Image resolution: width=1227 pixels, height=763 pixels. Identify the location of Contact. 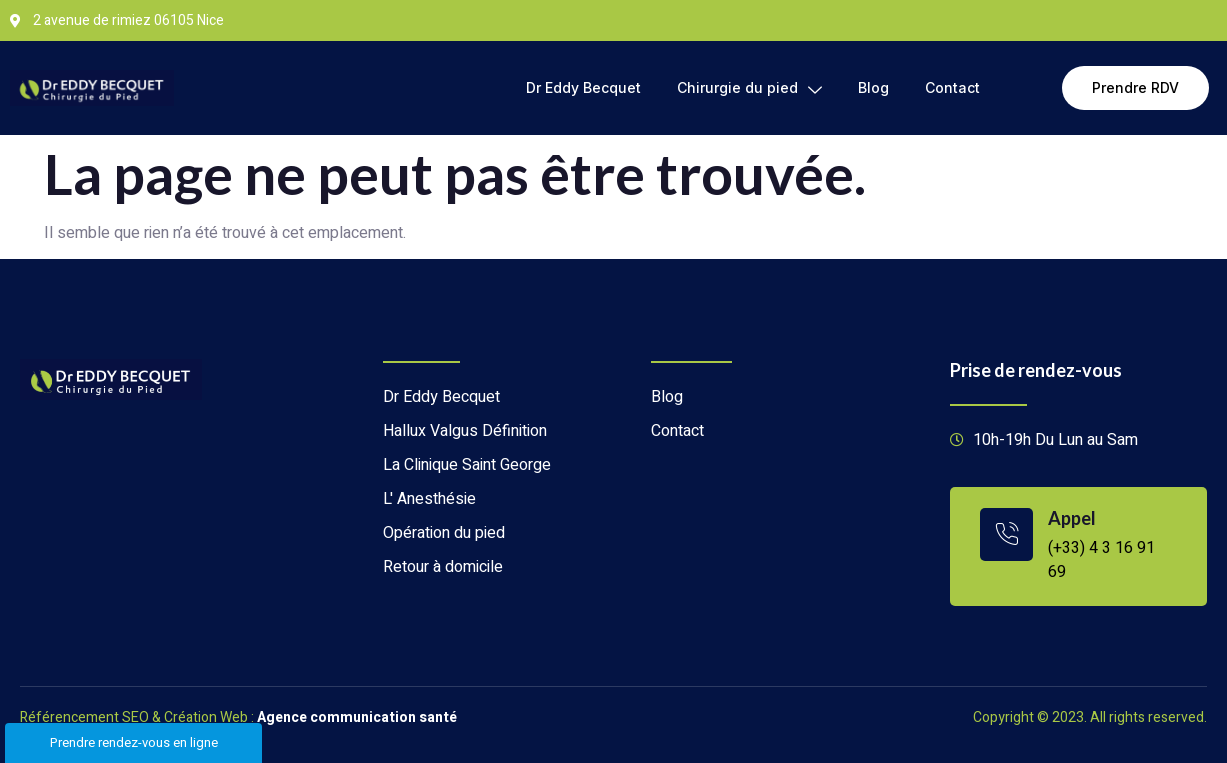
(952, 87).